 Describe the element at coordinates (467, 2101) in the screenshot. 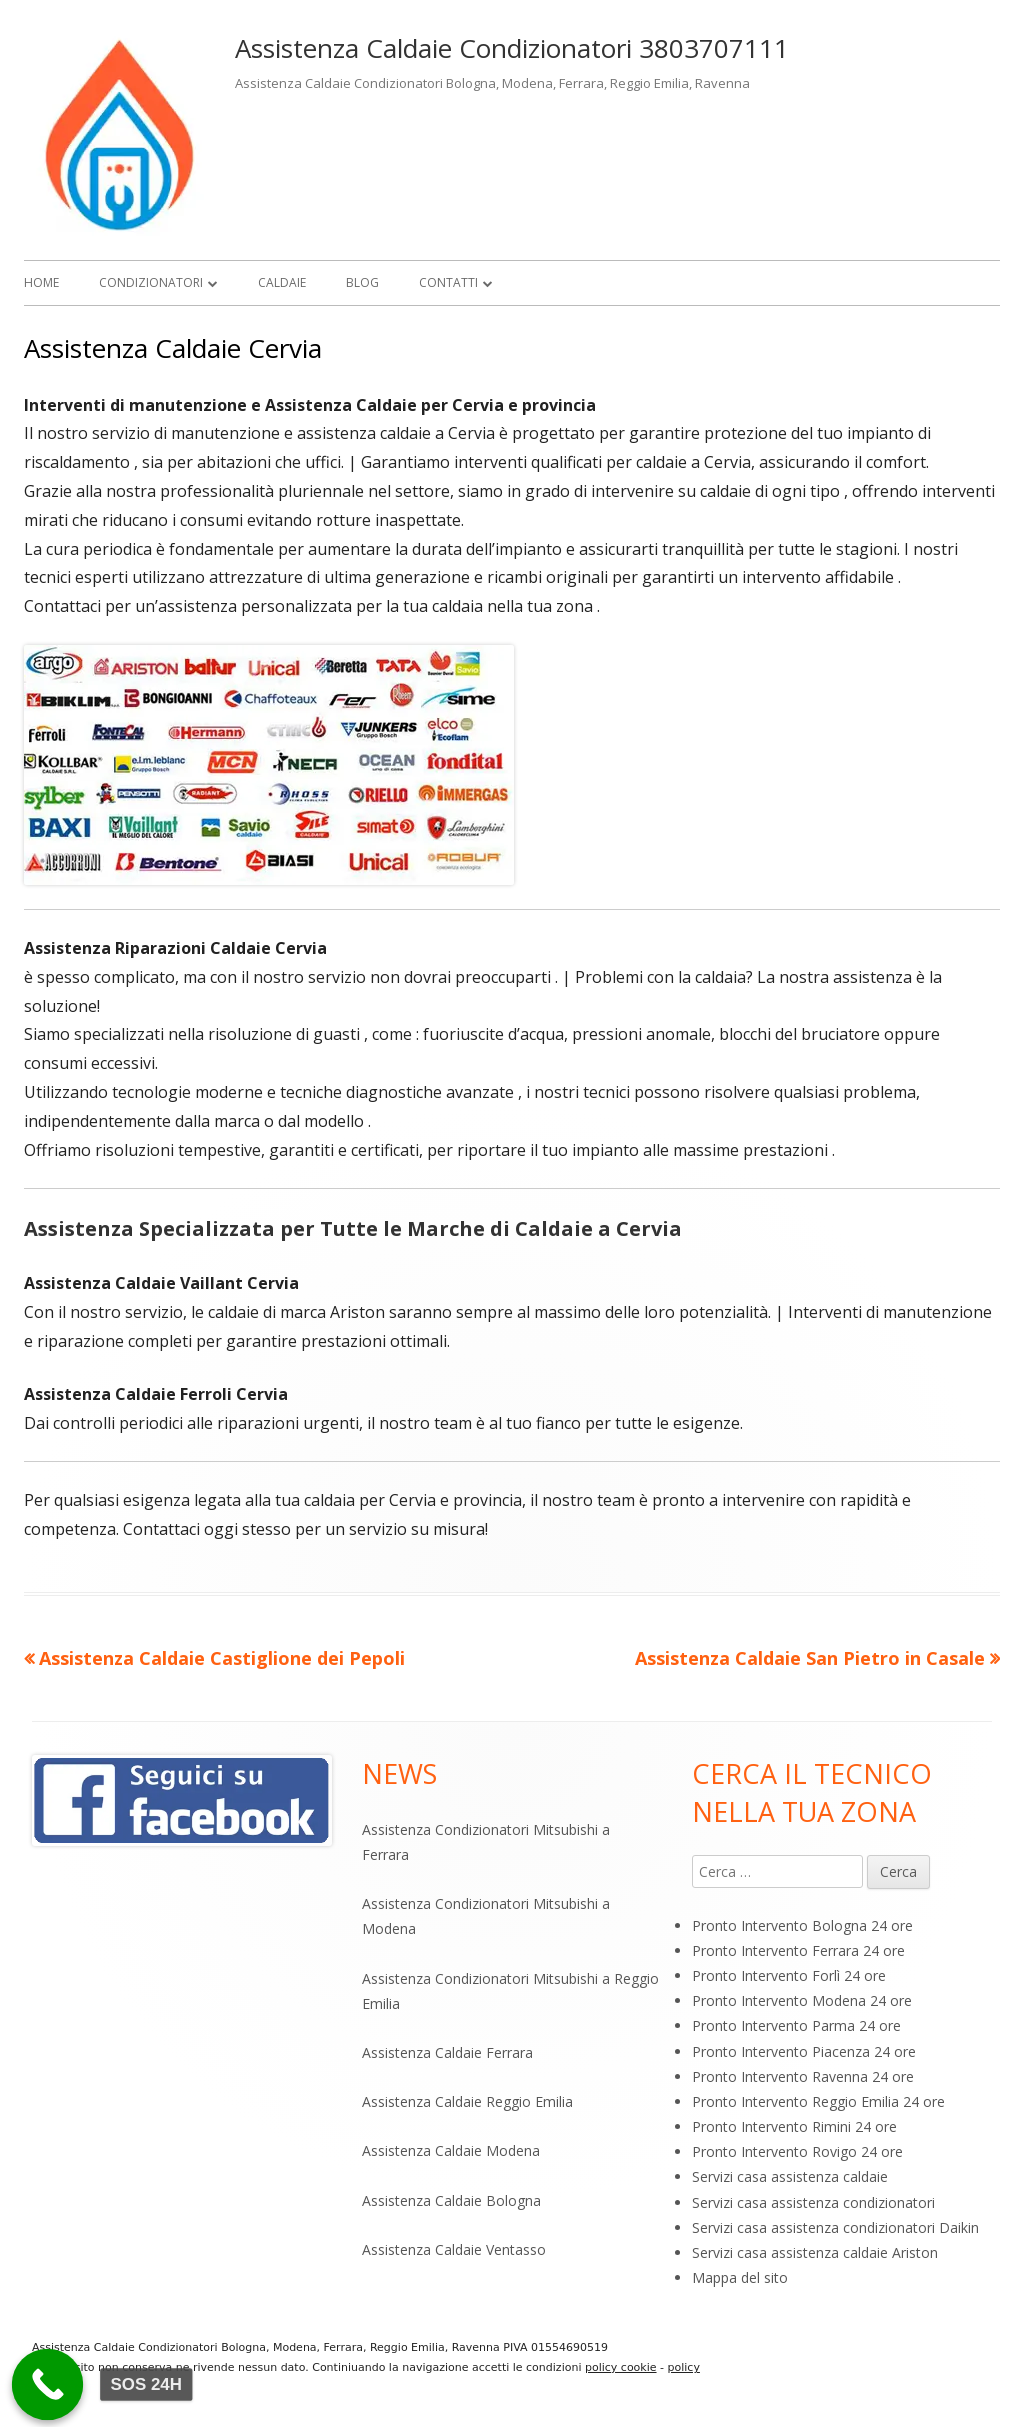

I see `Assistenza Caldaie Reggio Emilia` at that location.